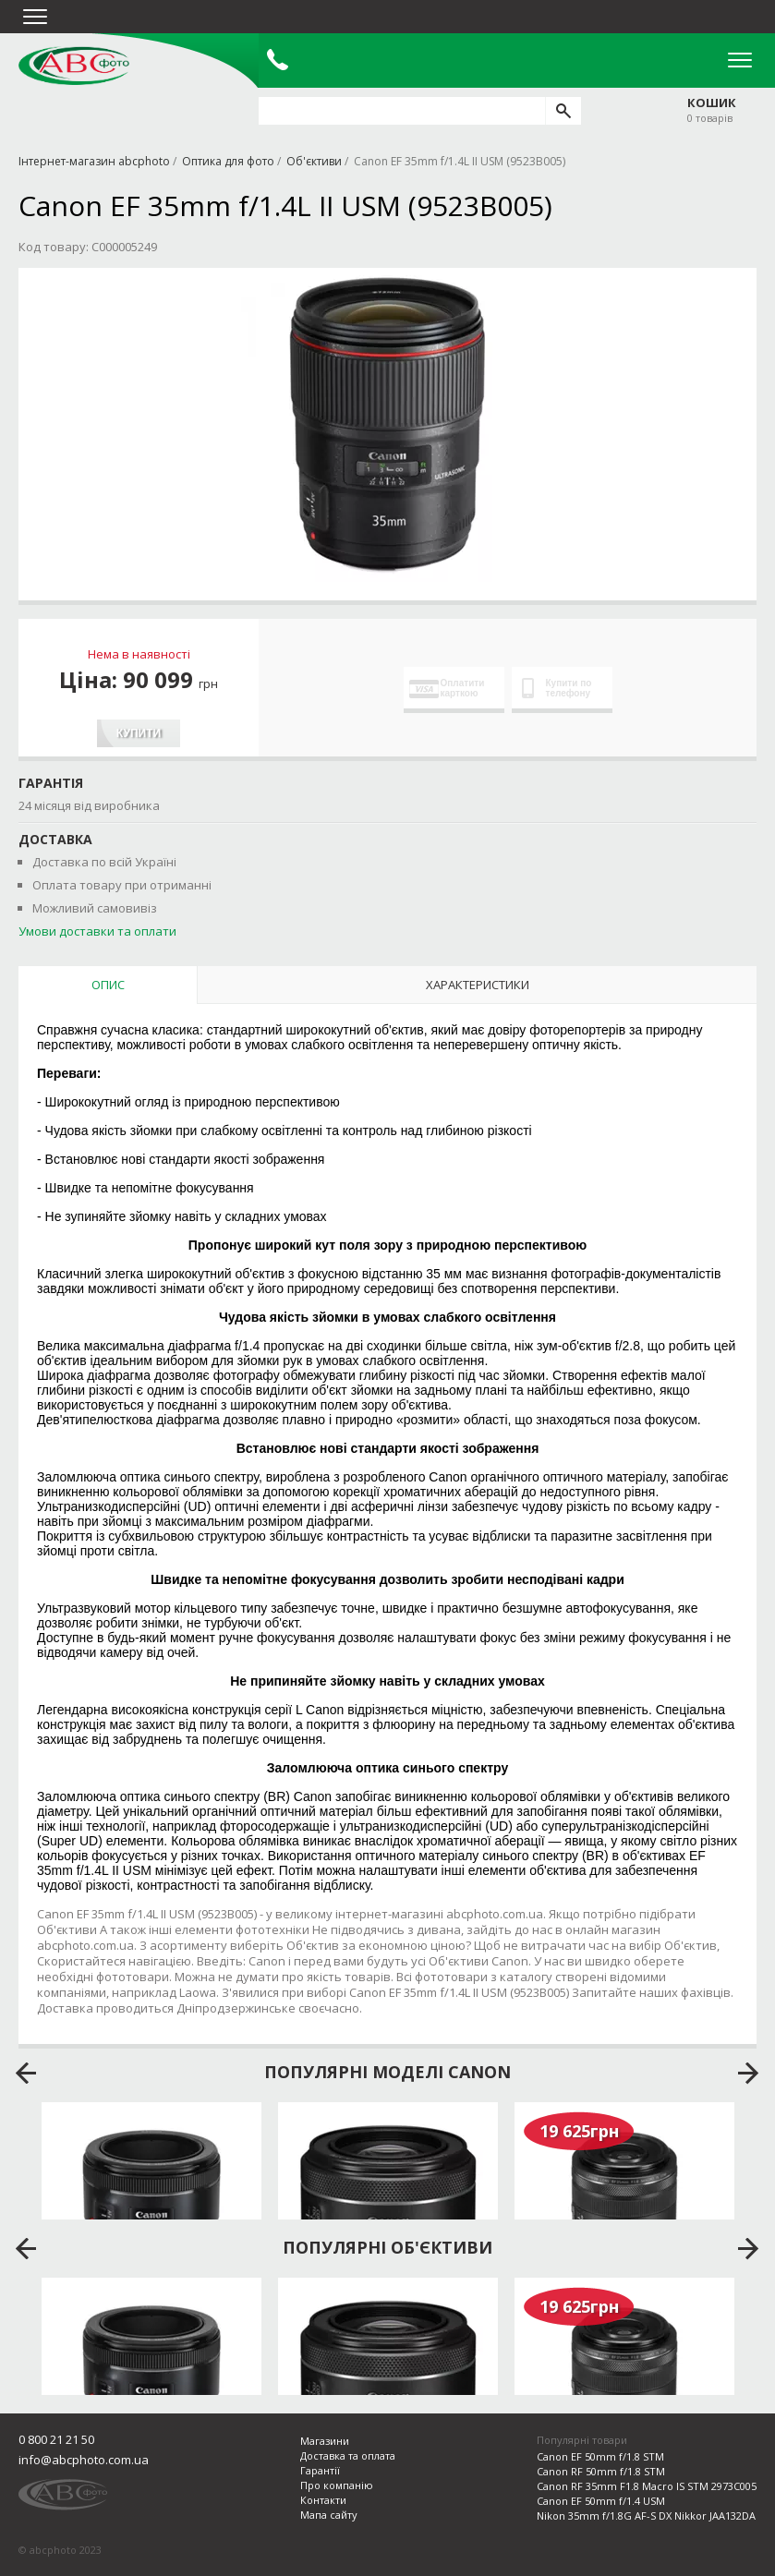 The image size is (775, 2576). What do you see at coordinates (601, 2501) in the screenshot?
I see `Canon EF 50mm f/1.4 USM` at bounding box center [601, 2501].